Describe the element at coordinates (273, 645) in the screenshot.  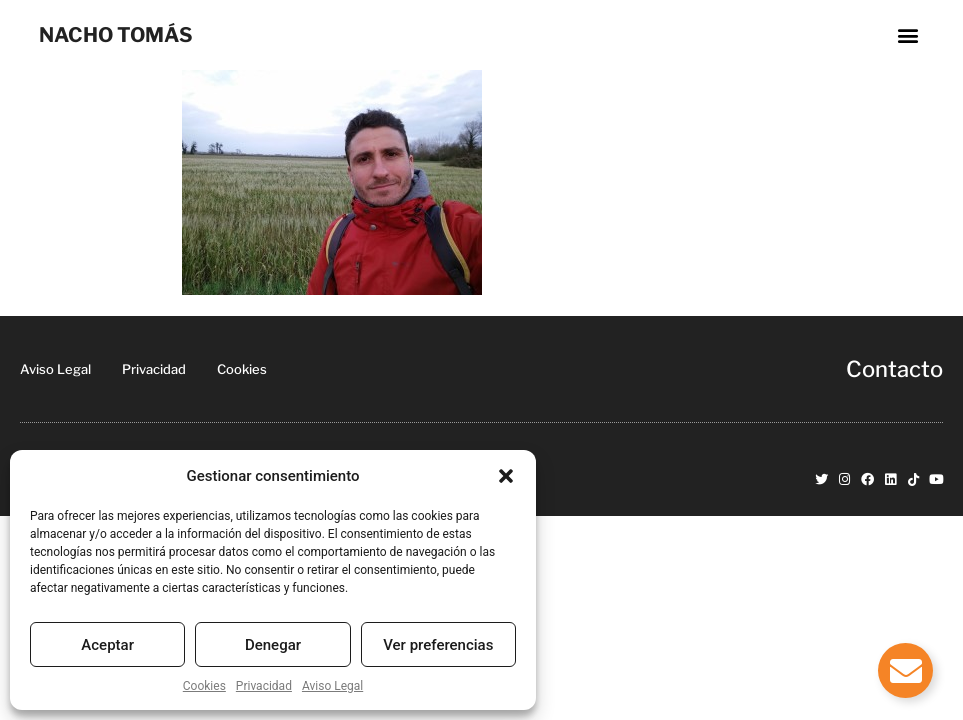
I see `Denegar` at that location.